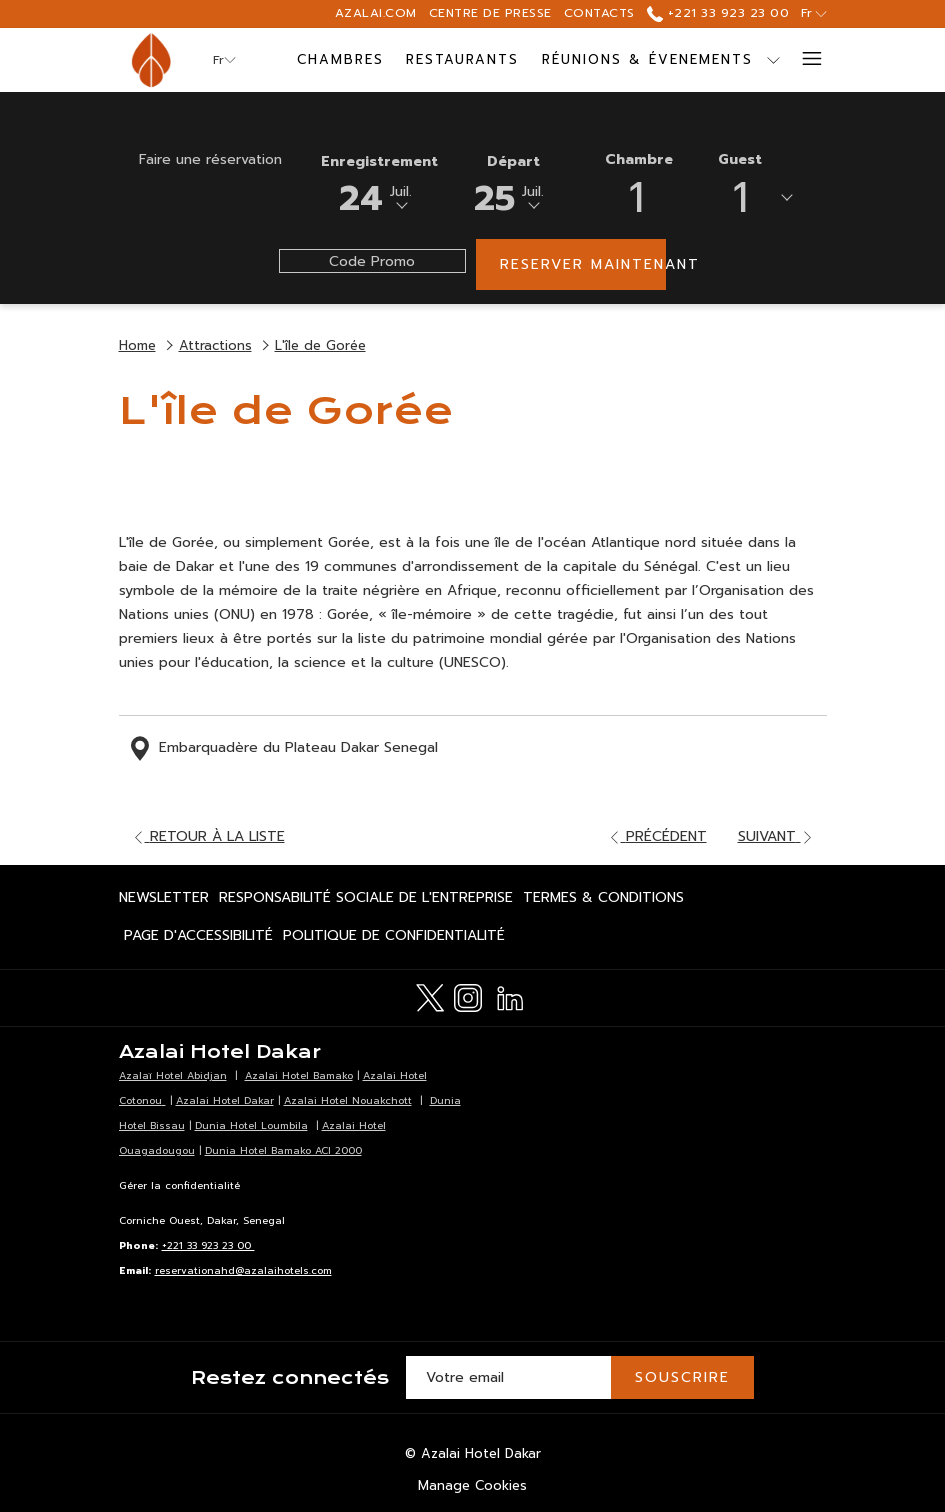  What do you see at coordinates (804, 60) in the screenshot?
I see `[Hamburger Menu]` at bounding box center [804, 60].